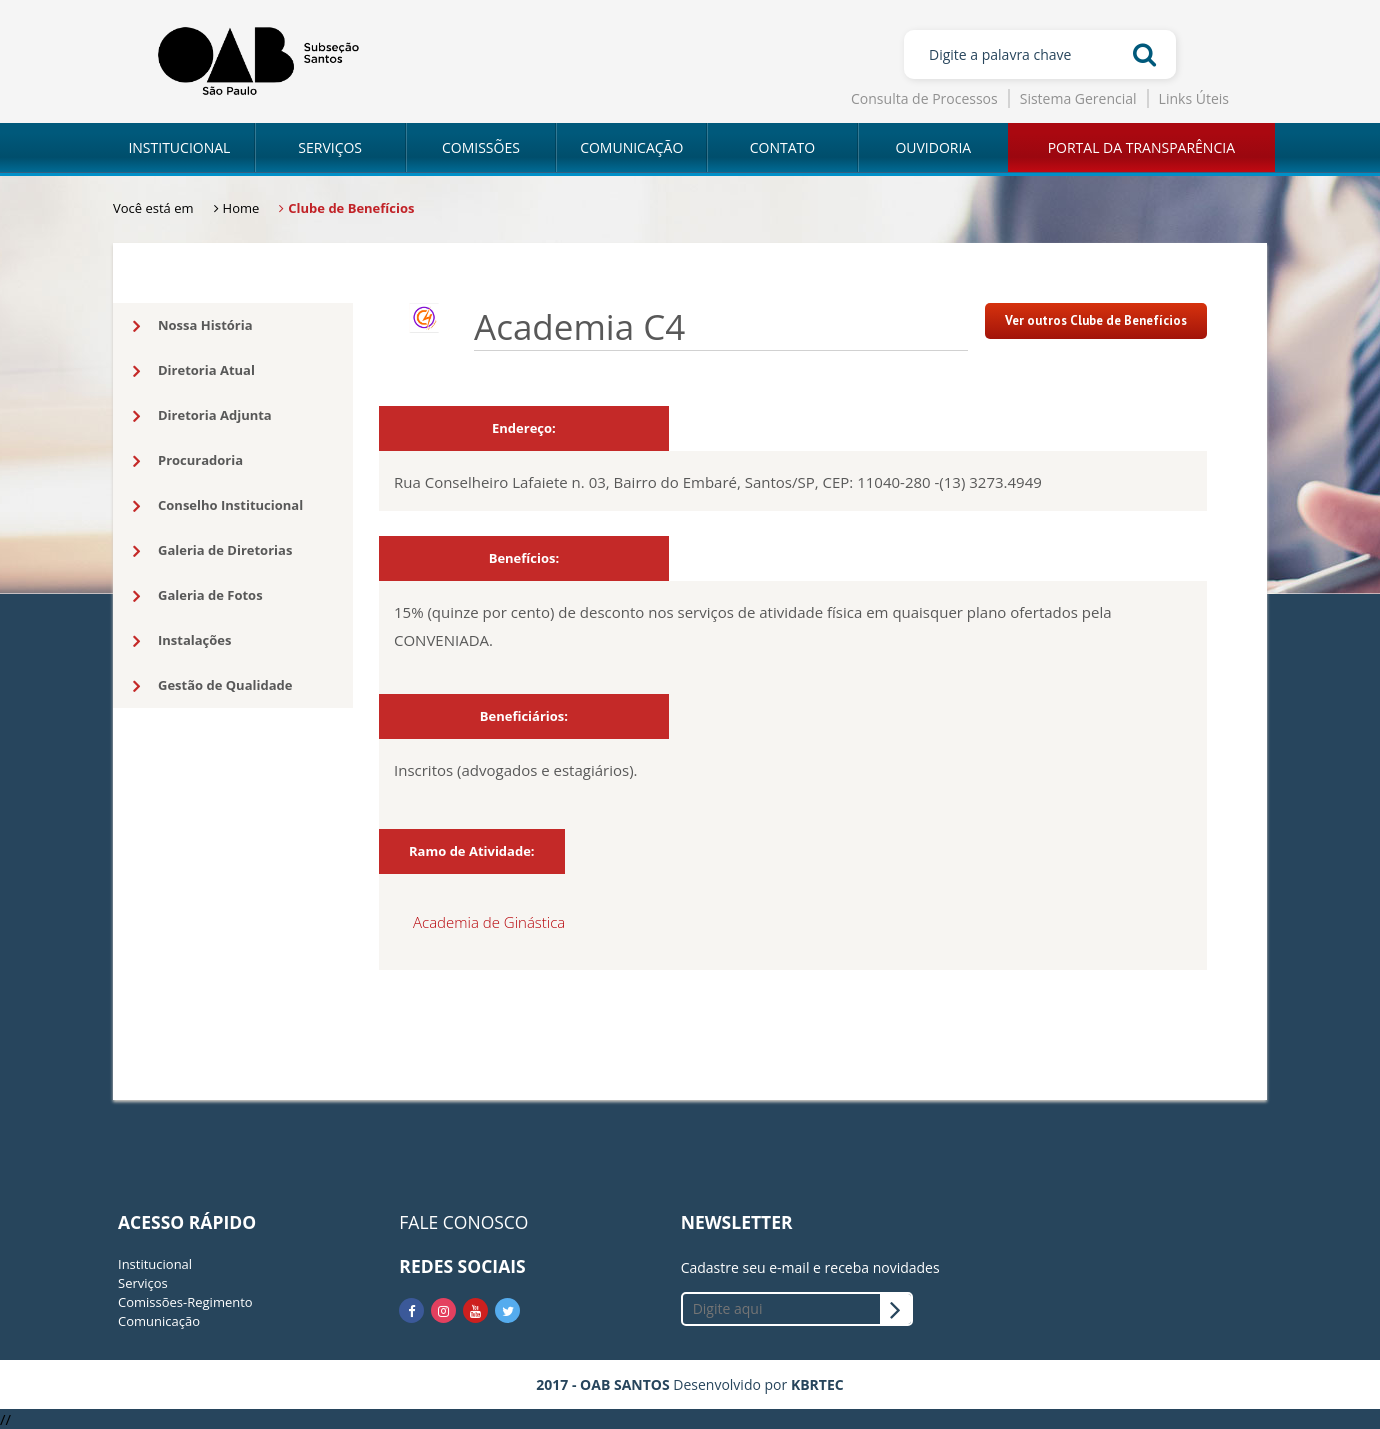 Image resolution: width=1380 pixels, height=1429 pixels. I want to click on Diretoria Atual, so click(194, 371).